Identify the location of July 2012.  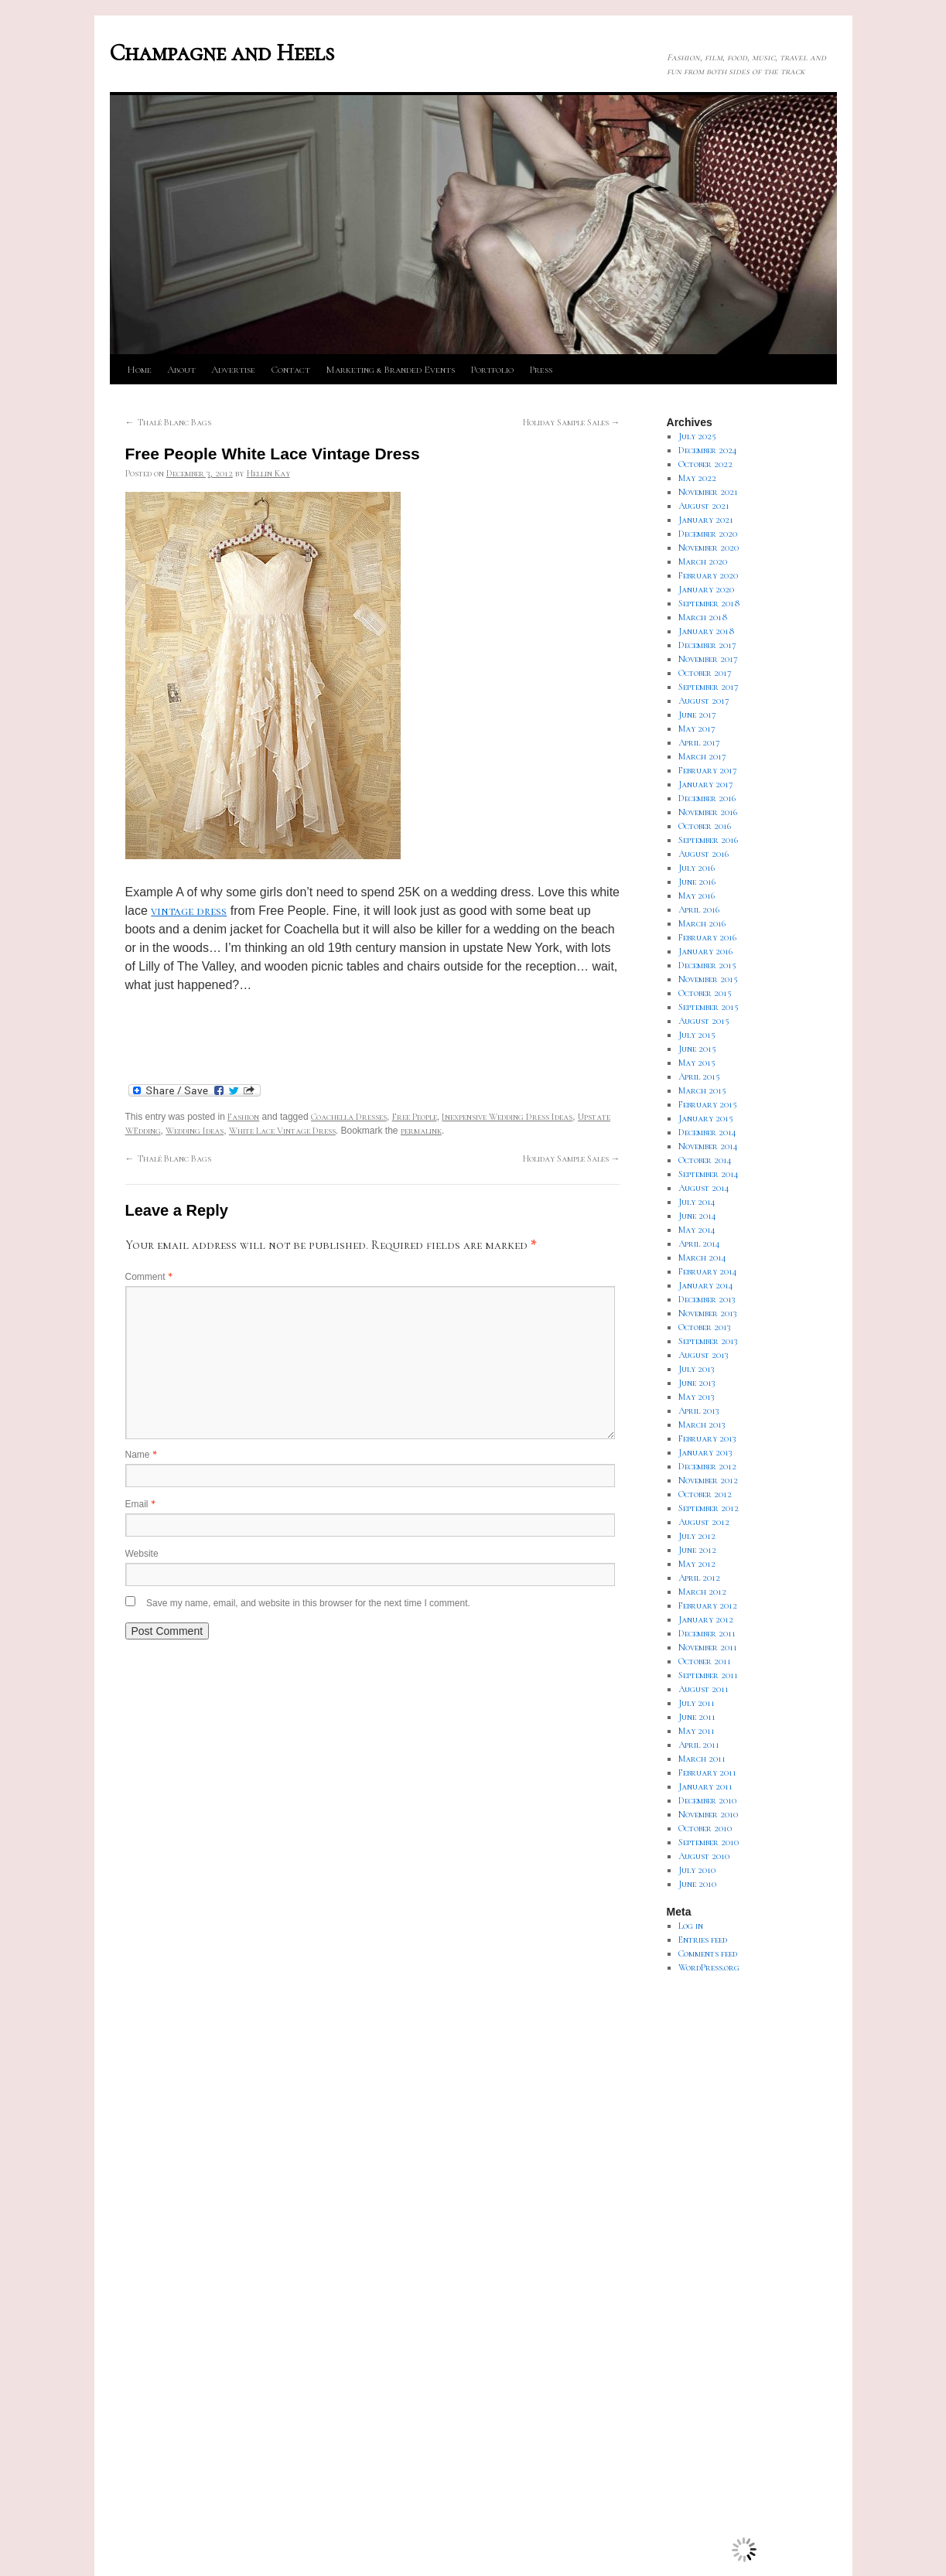
(696, 1535).